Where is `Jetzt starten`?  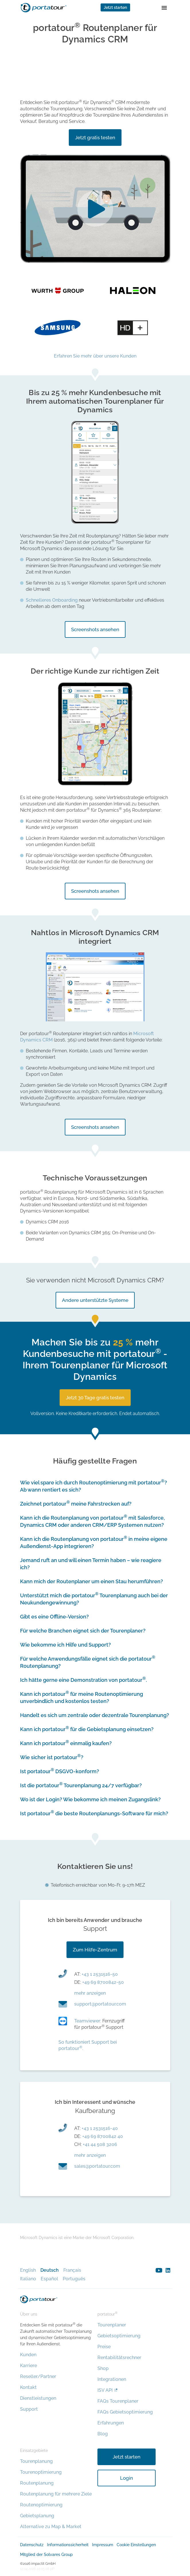
Jetzt starten is located at coordinates (115, 7).